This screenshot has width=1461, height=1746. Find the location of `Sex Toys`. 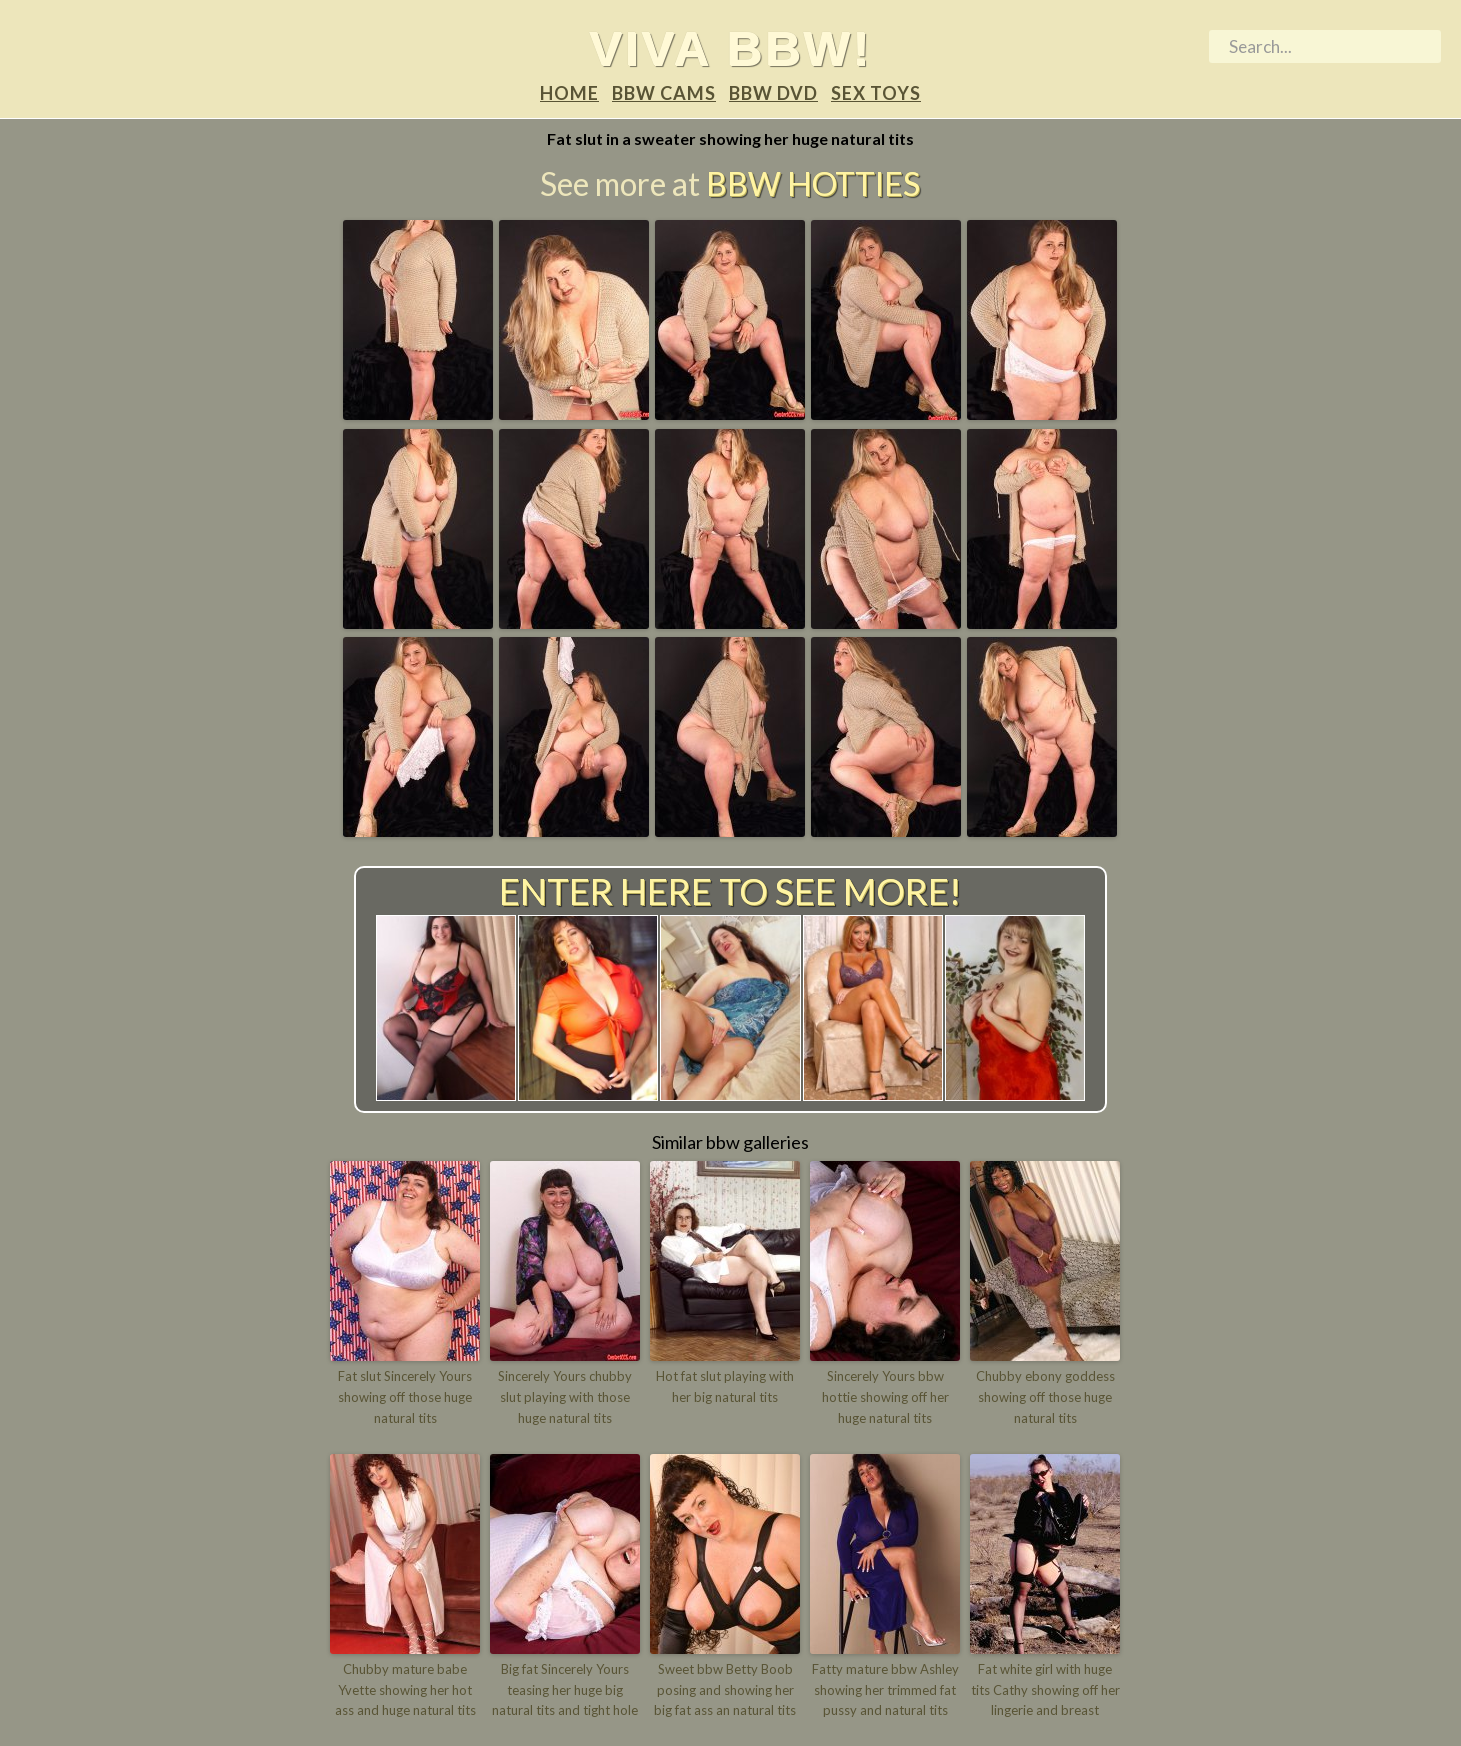

Sex Toys is located at coordinates (876, 93).